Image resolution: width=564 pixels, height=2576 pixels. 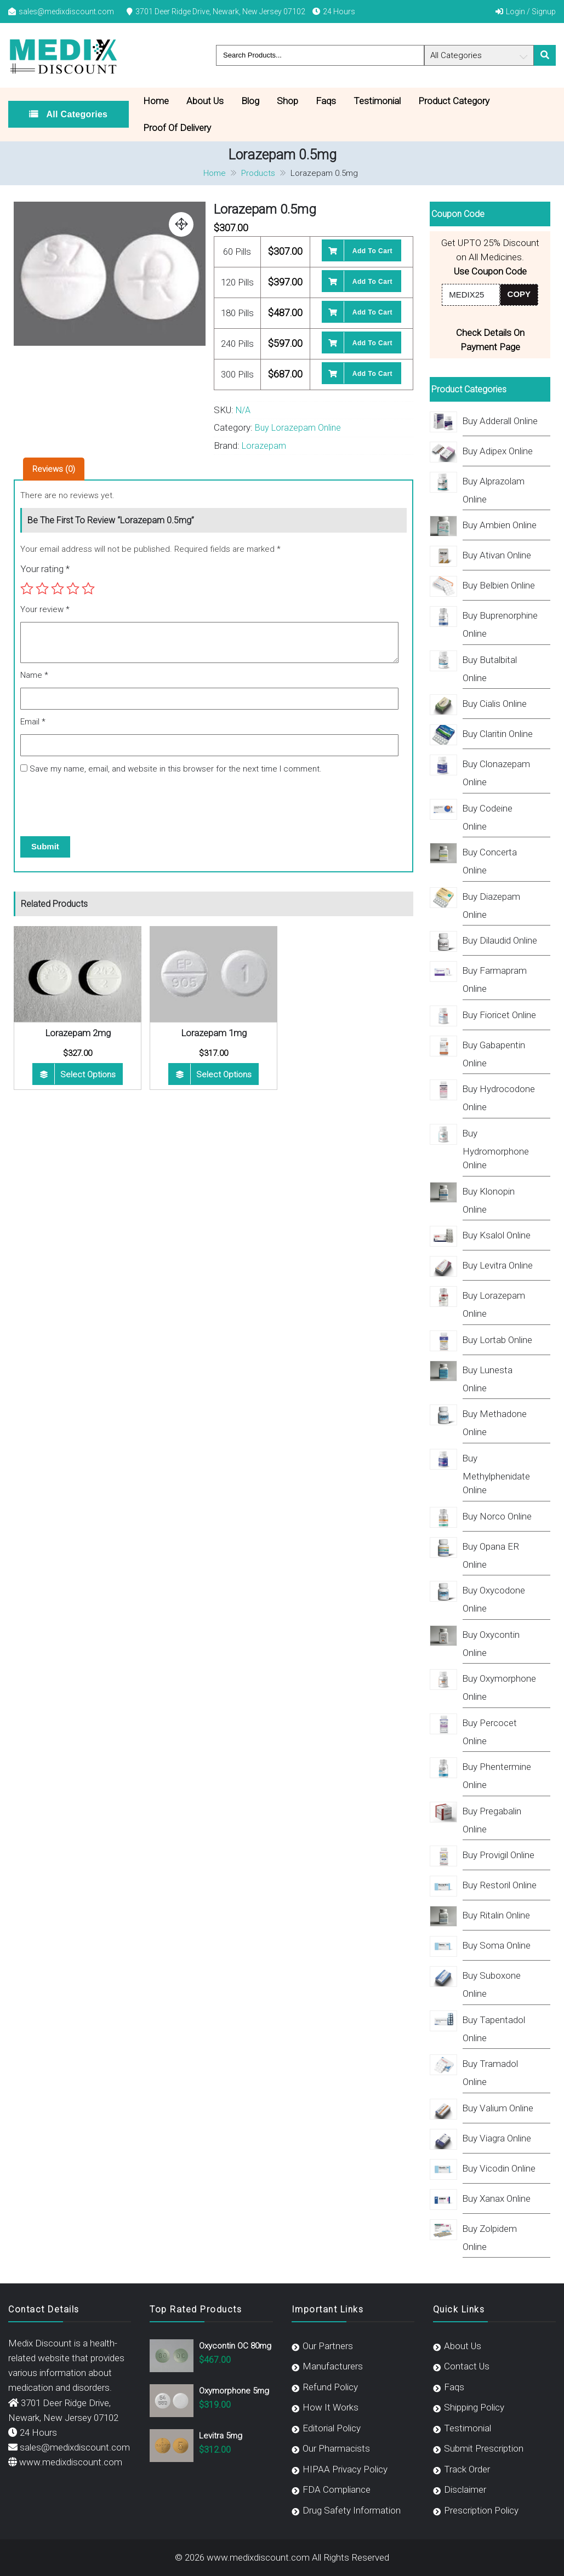 I want to click on Drug Safety Information, so click(x=352, y=2510).